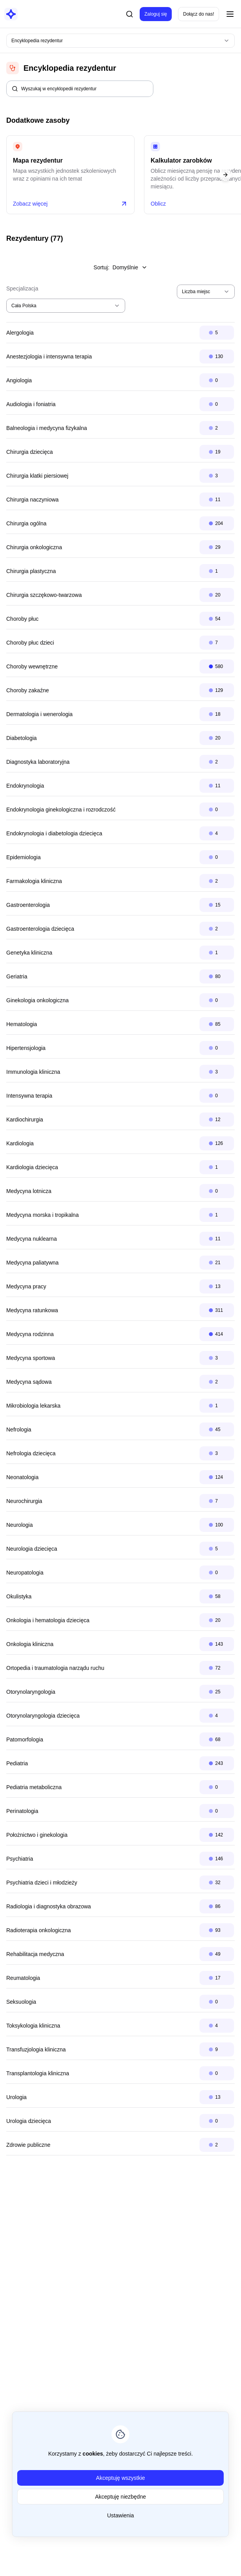 The image size is (241, 2576). Describe the element at coordinates (20, 1143) in the screenshot. I see `Kardiologia` at that location.